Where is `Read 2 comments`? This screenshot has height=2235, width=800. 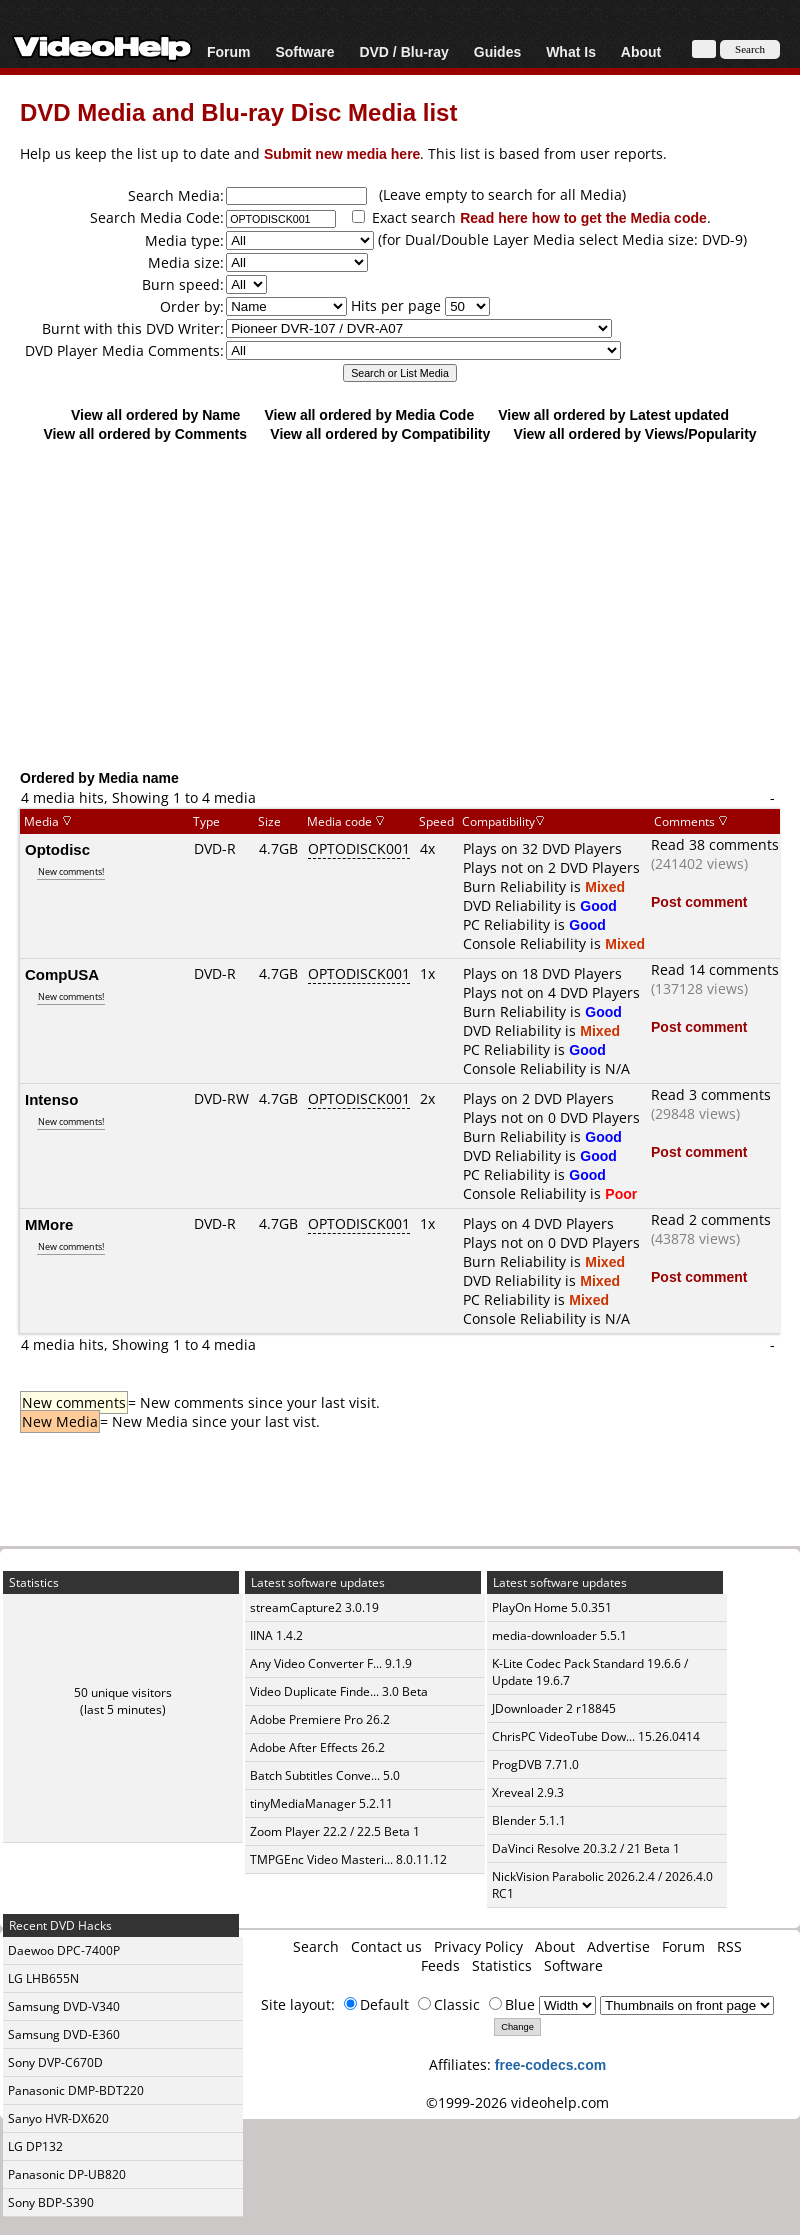 Read 2 comments is located at coordinates (711, 1219).